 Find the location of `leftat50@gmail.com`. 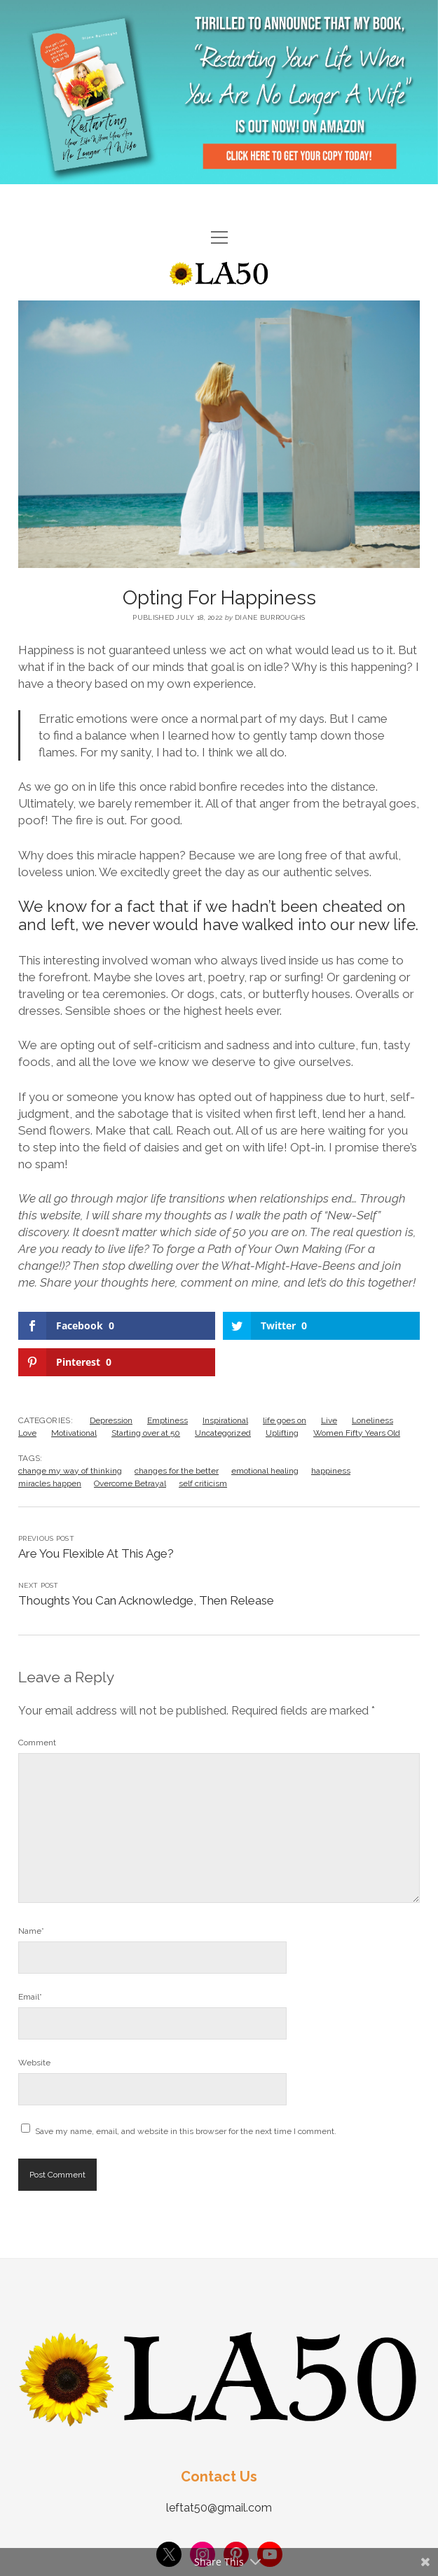

leftat50@gmail.com is located at coordinates (219, 2507).